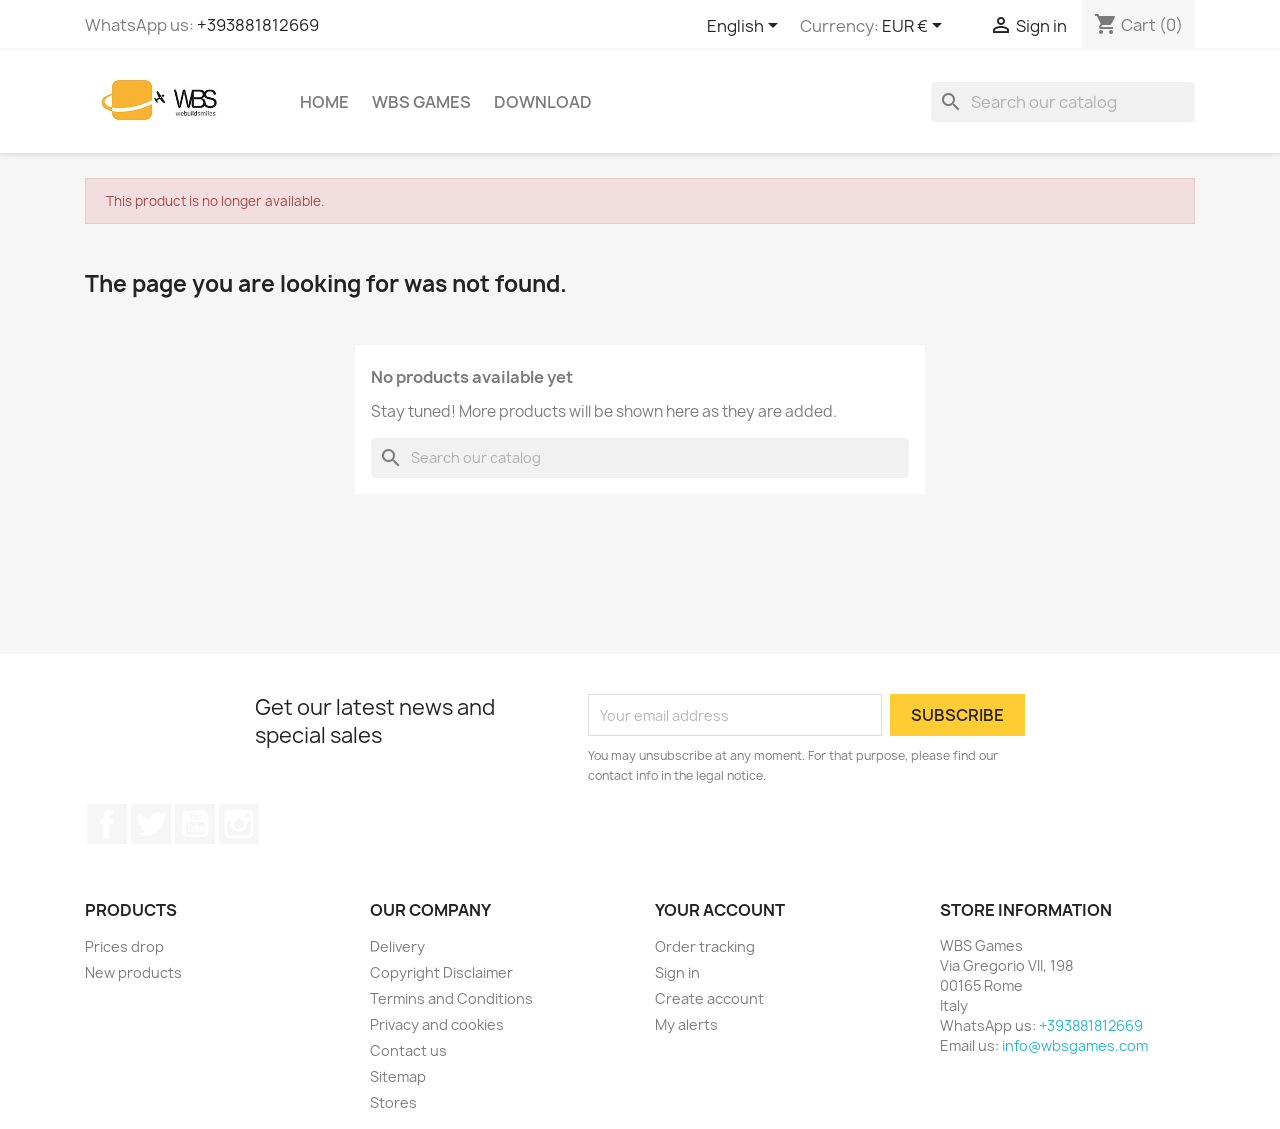 The height and width of the screenshot is (1129, 1280). What do you see at coordinates (421, 102) in the screenshot?
I see `WBS Games` at bounding box center [421, 102].